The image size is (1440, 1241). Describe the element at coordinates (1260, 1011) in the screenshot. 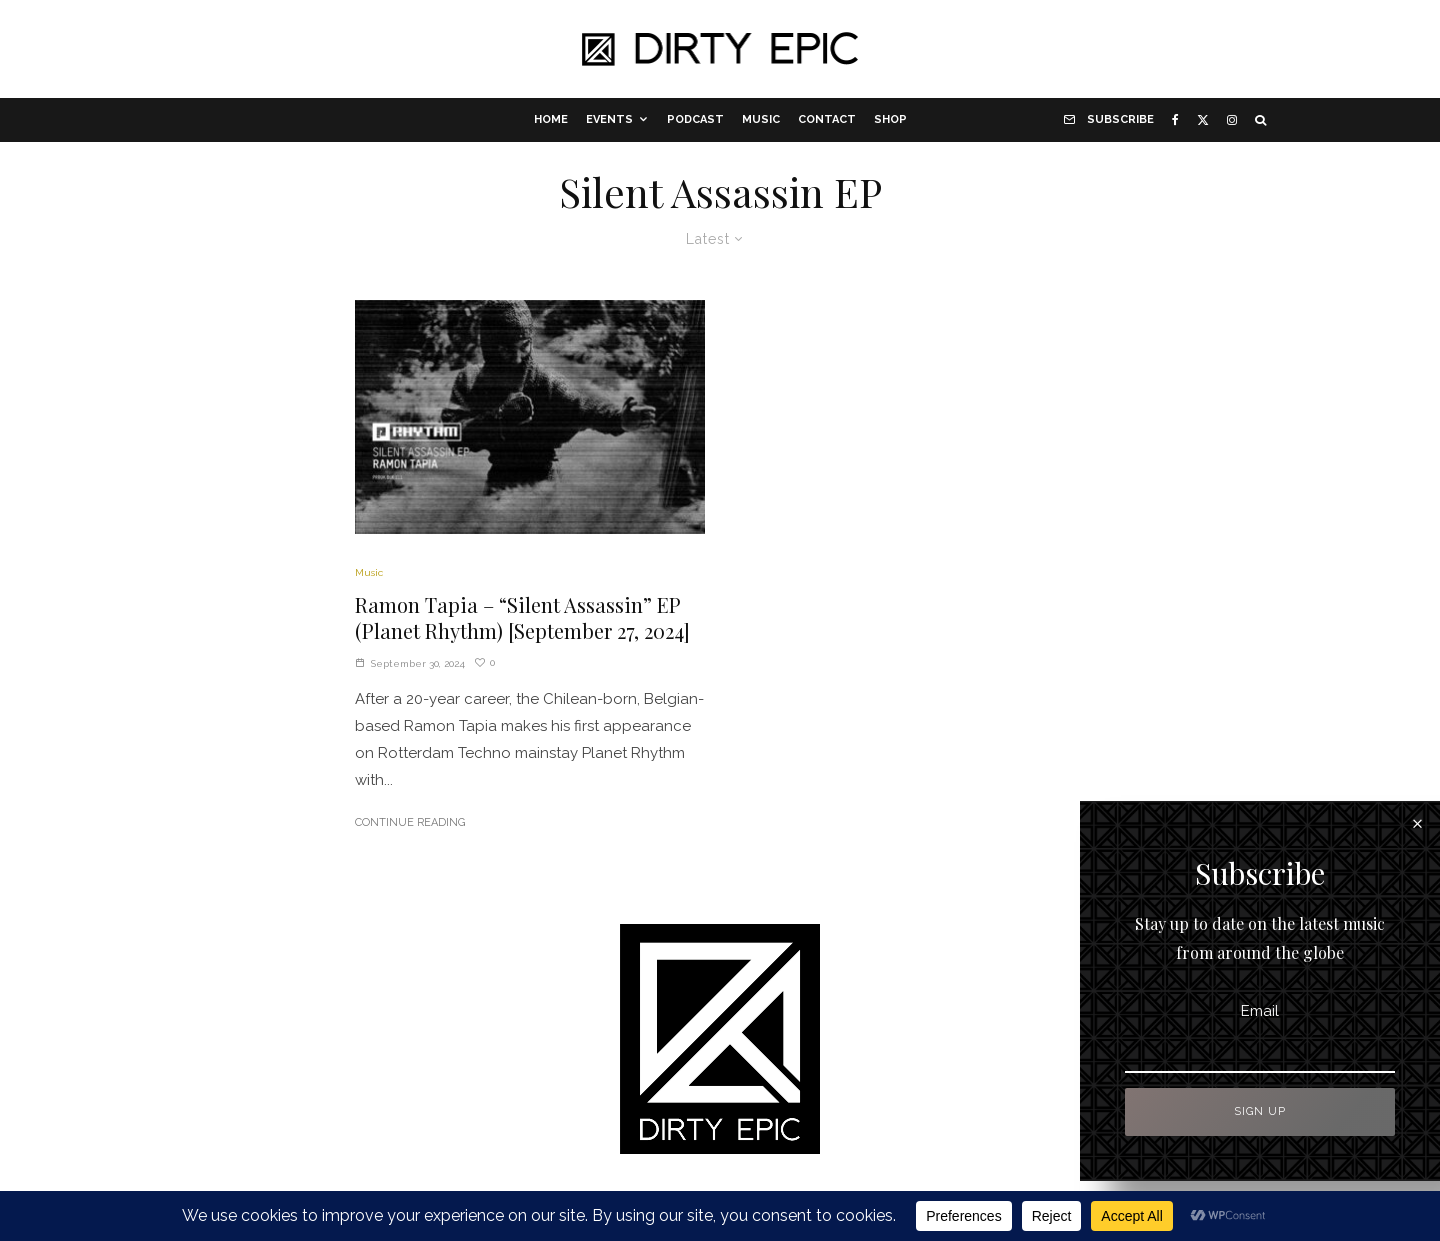

I see `Email` at that location.